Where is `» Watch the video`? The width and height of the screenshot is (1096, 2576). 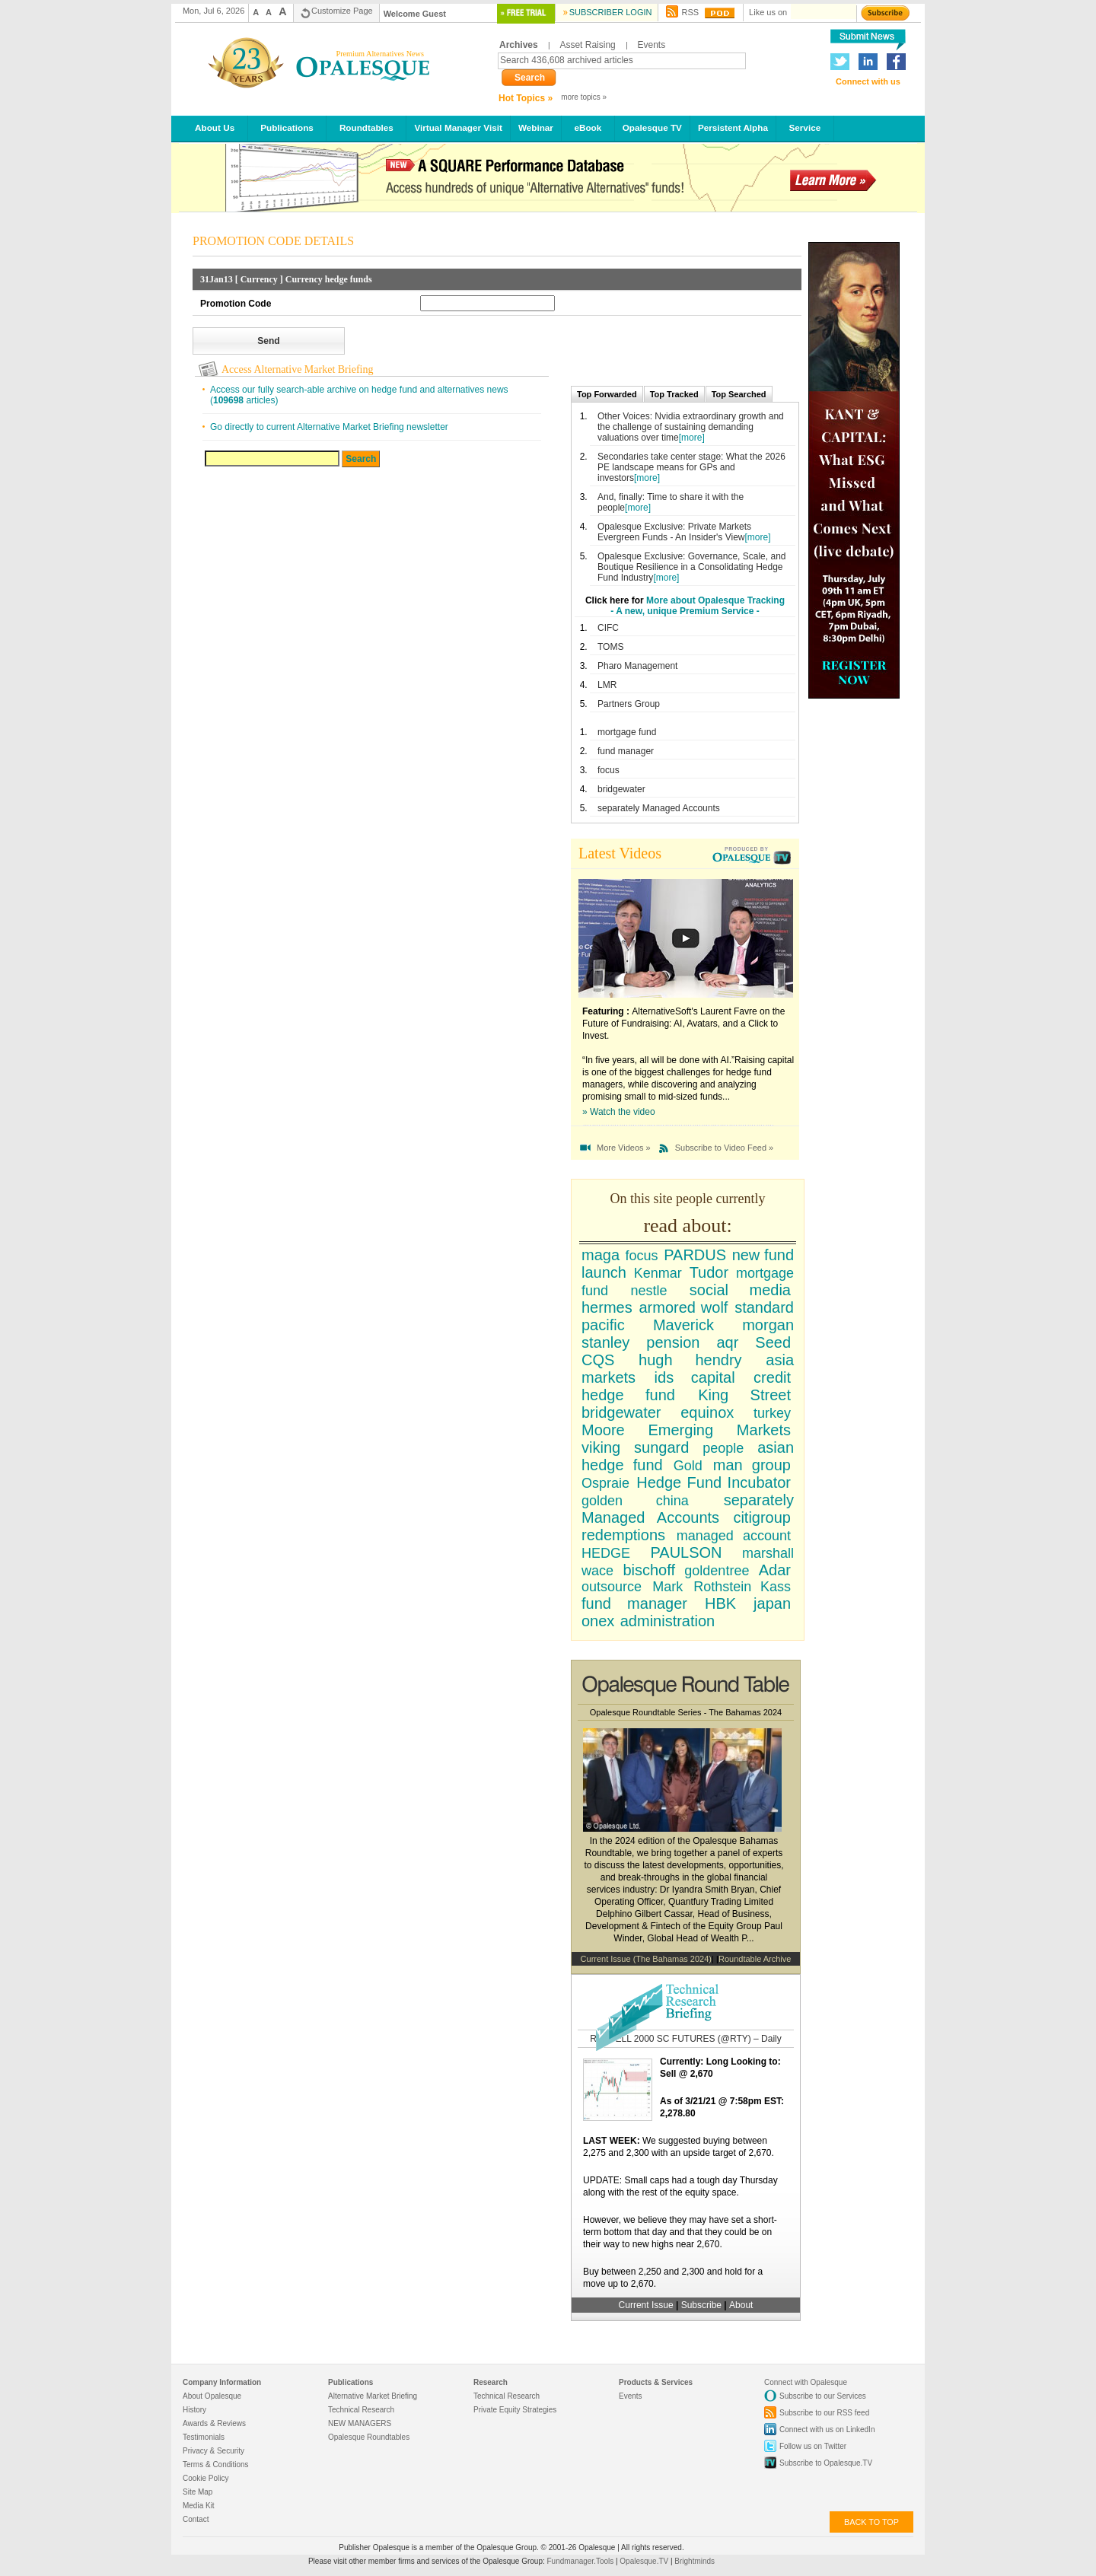
» Watch the video is located at coordinates (618, 1112).